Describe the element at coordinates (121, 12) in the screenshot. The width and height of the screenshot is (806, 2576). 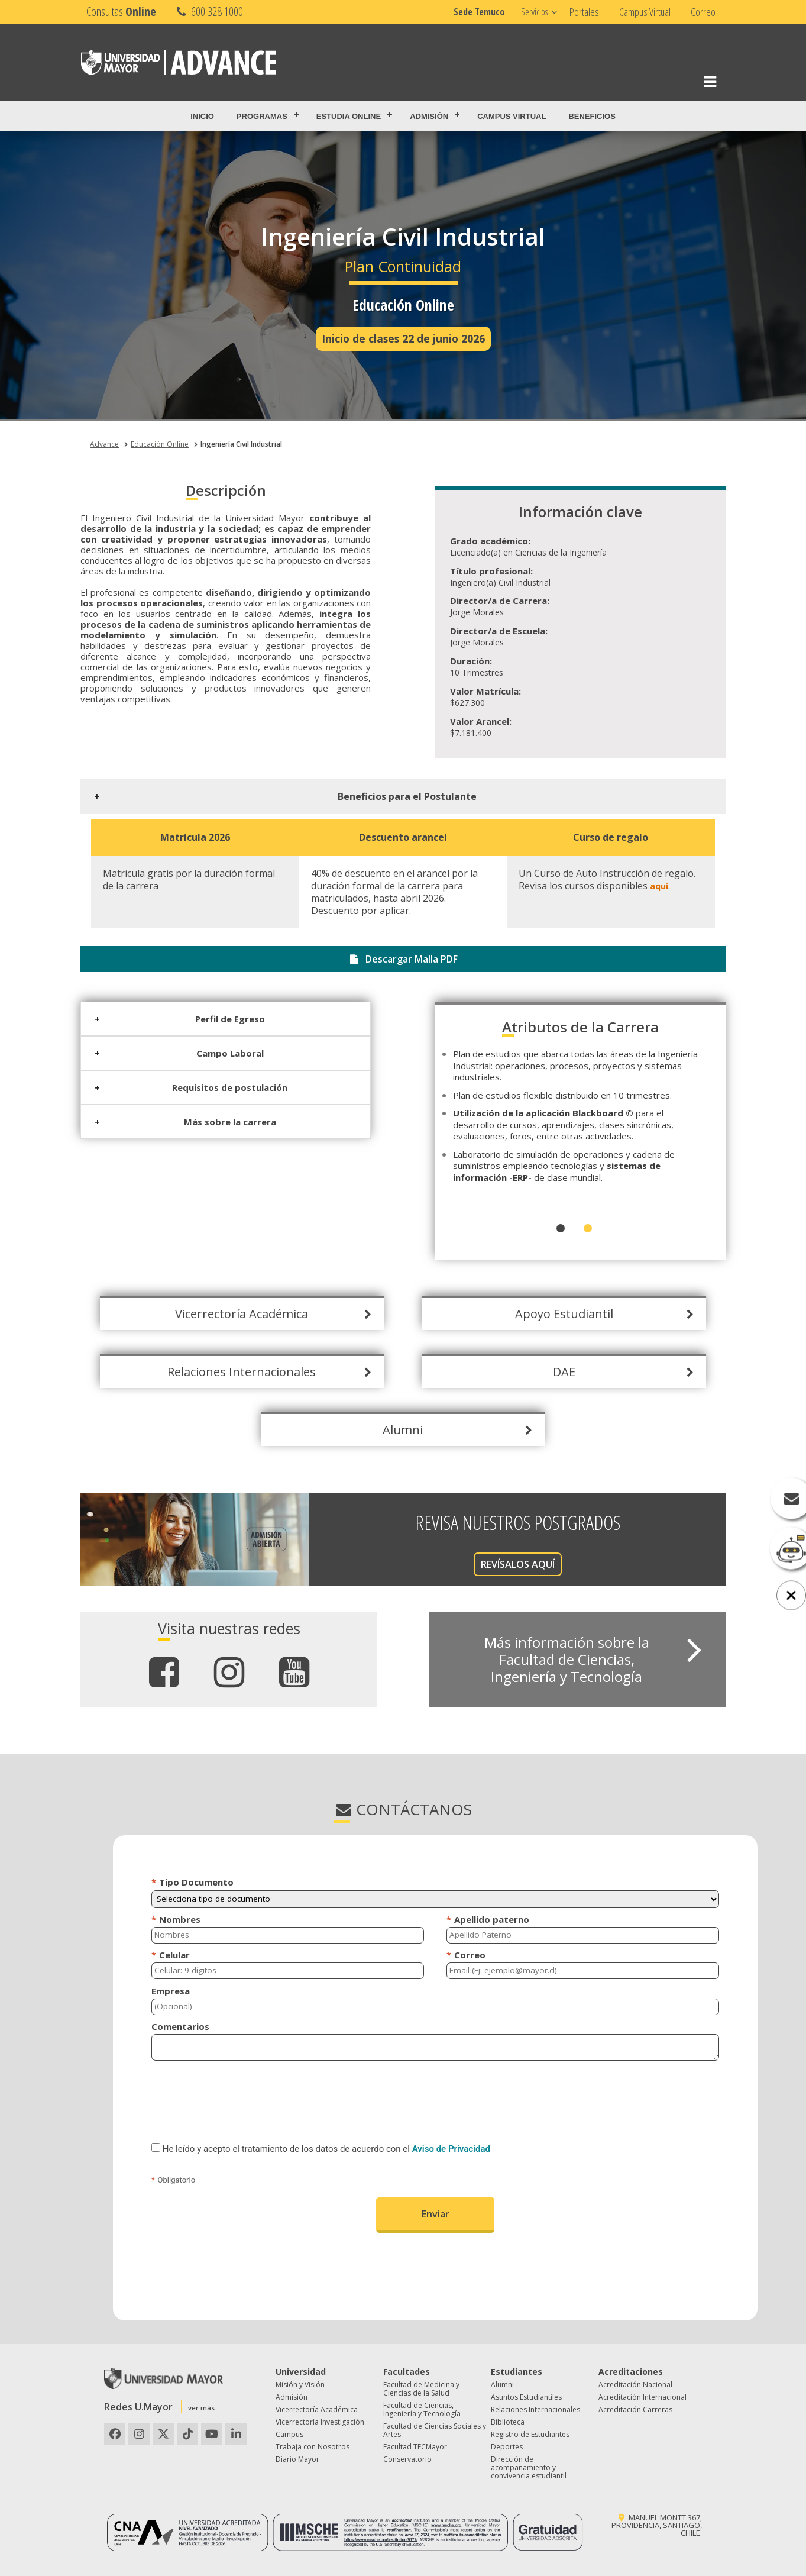
I see `Consultas` at that location.